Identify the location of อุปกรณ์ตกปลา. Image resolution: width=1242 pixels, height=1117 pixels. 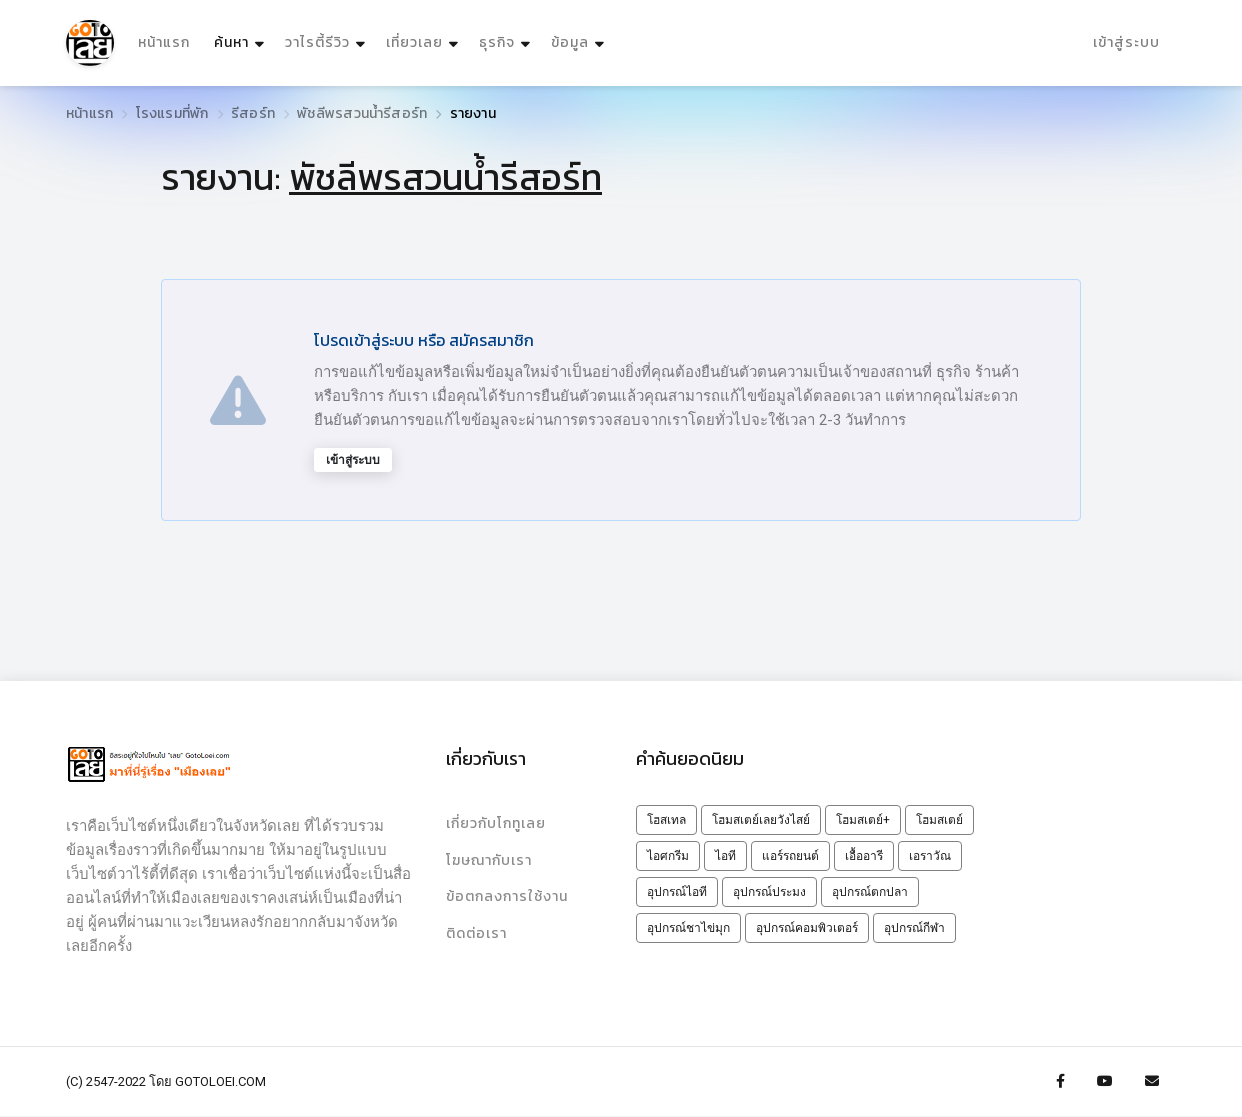
(870, 892).